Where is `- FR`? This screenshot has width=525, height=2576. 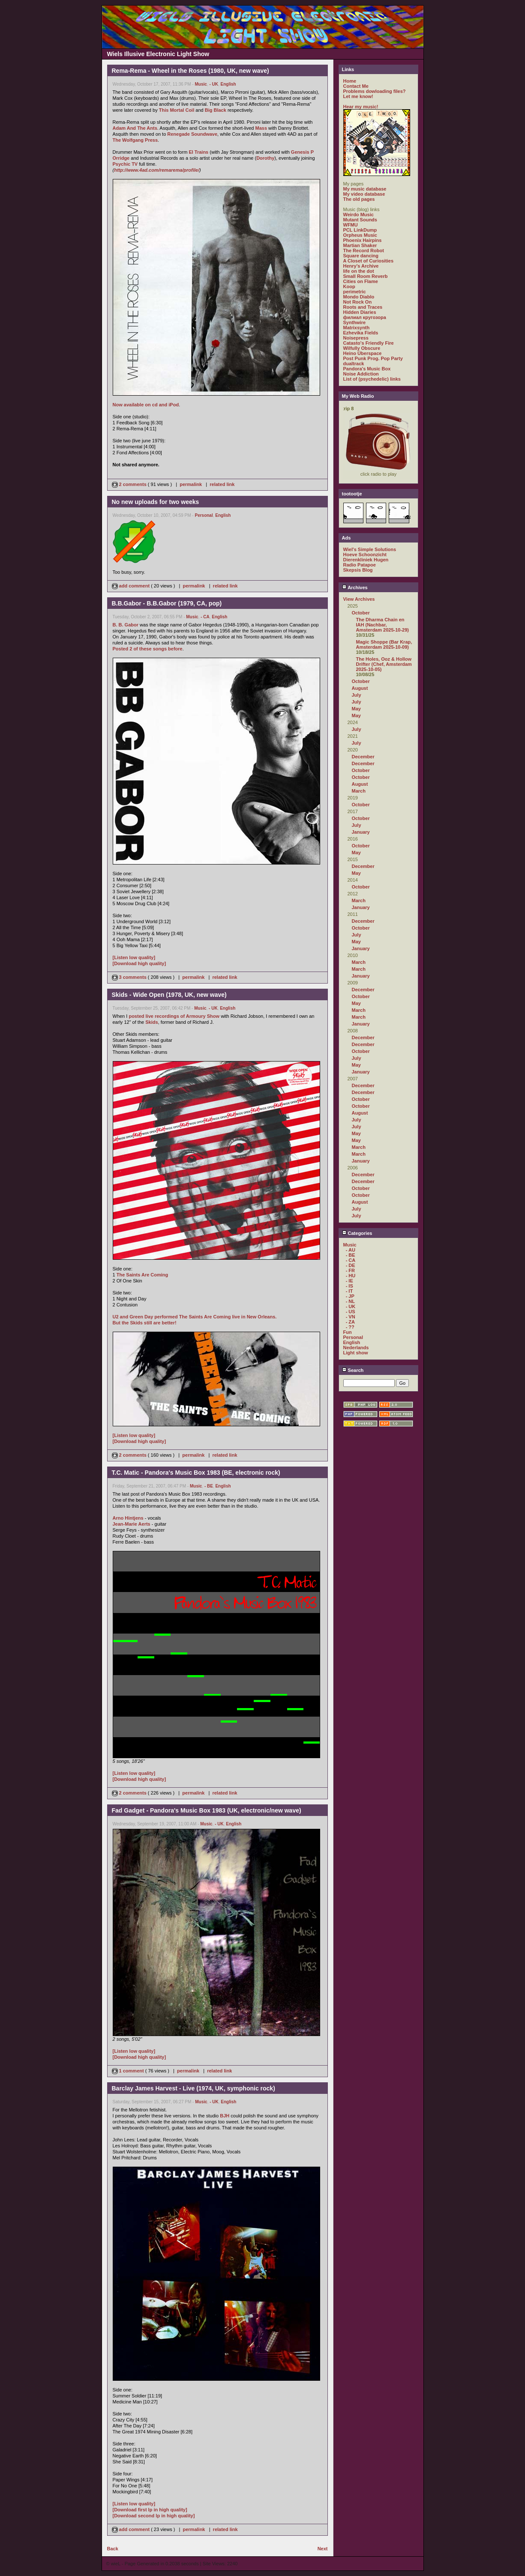 - FR is located at coordinates (350, 1270).